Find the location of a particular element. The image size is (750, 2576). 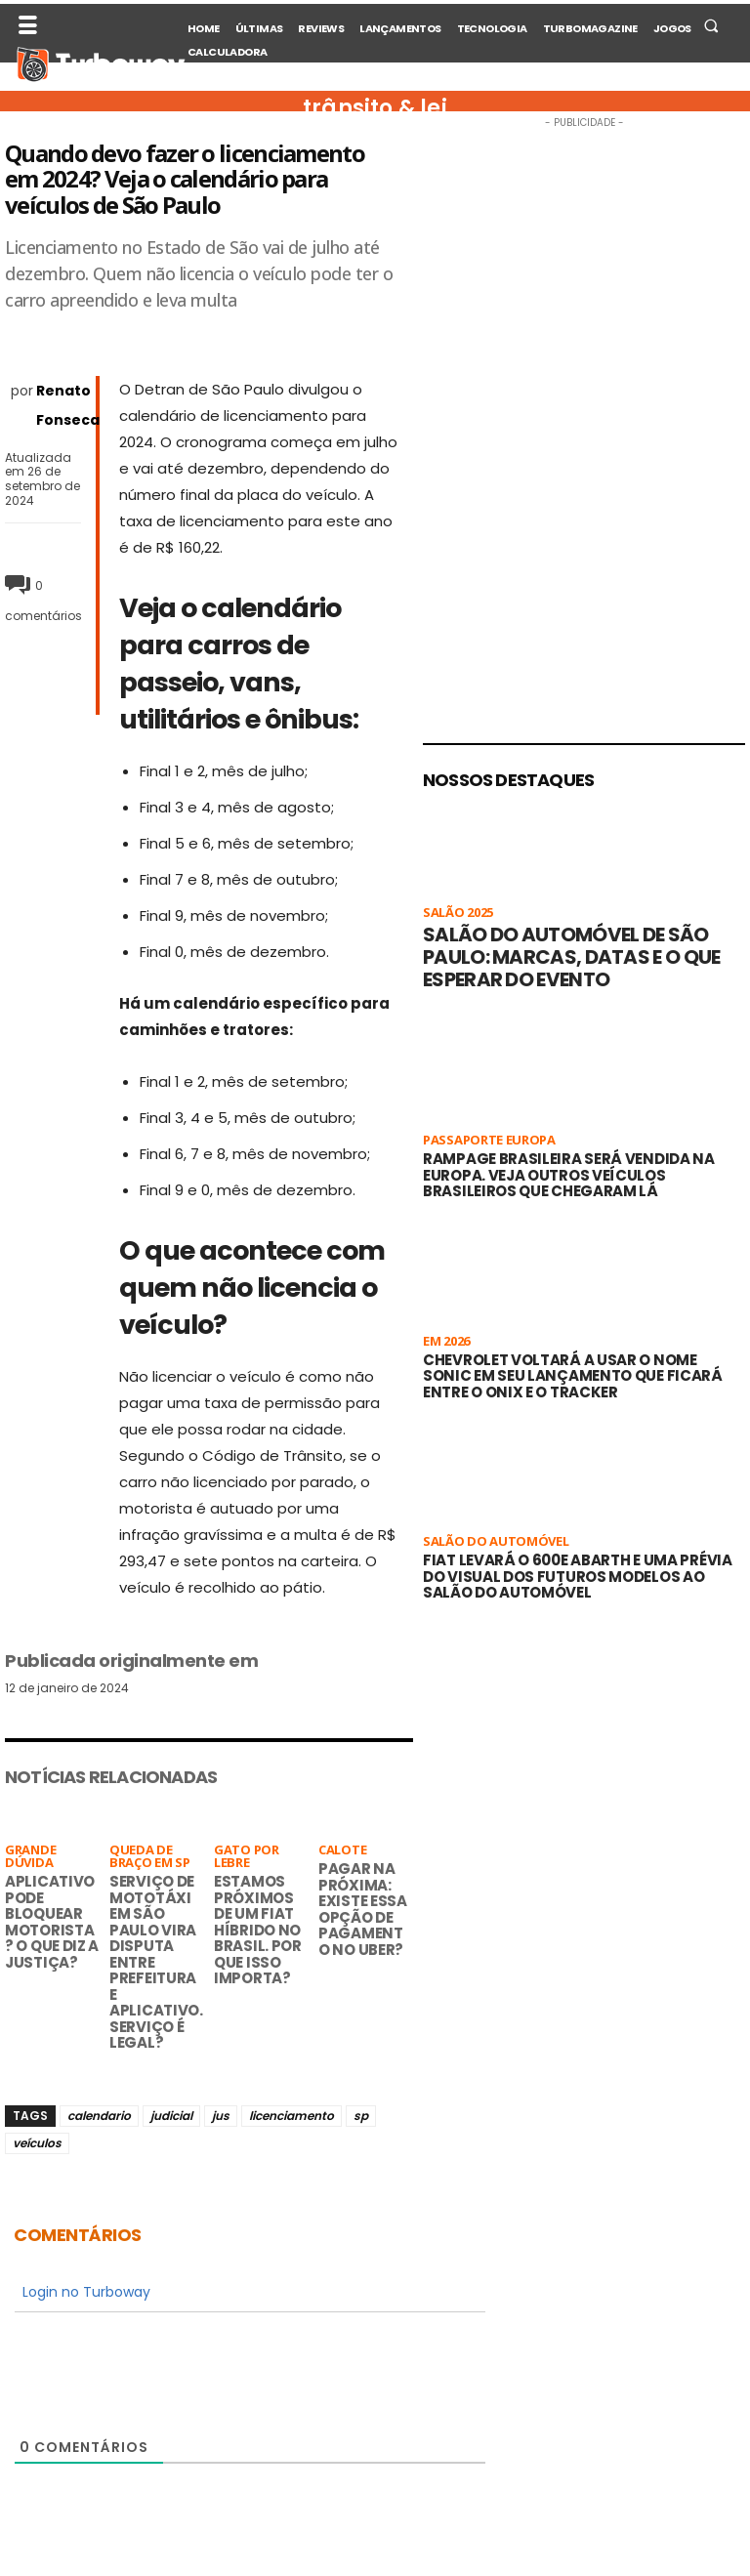

Salão do Automóvel is located at coordinates (496, 1542).